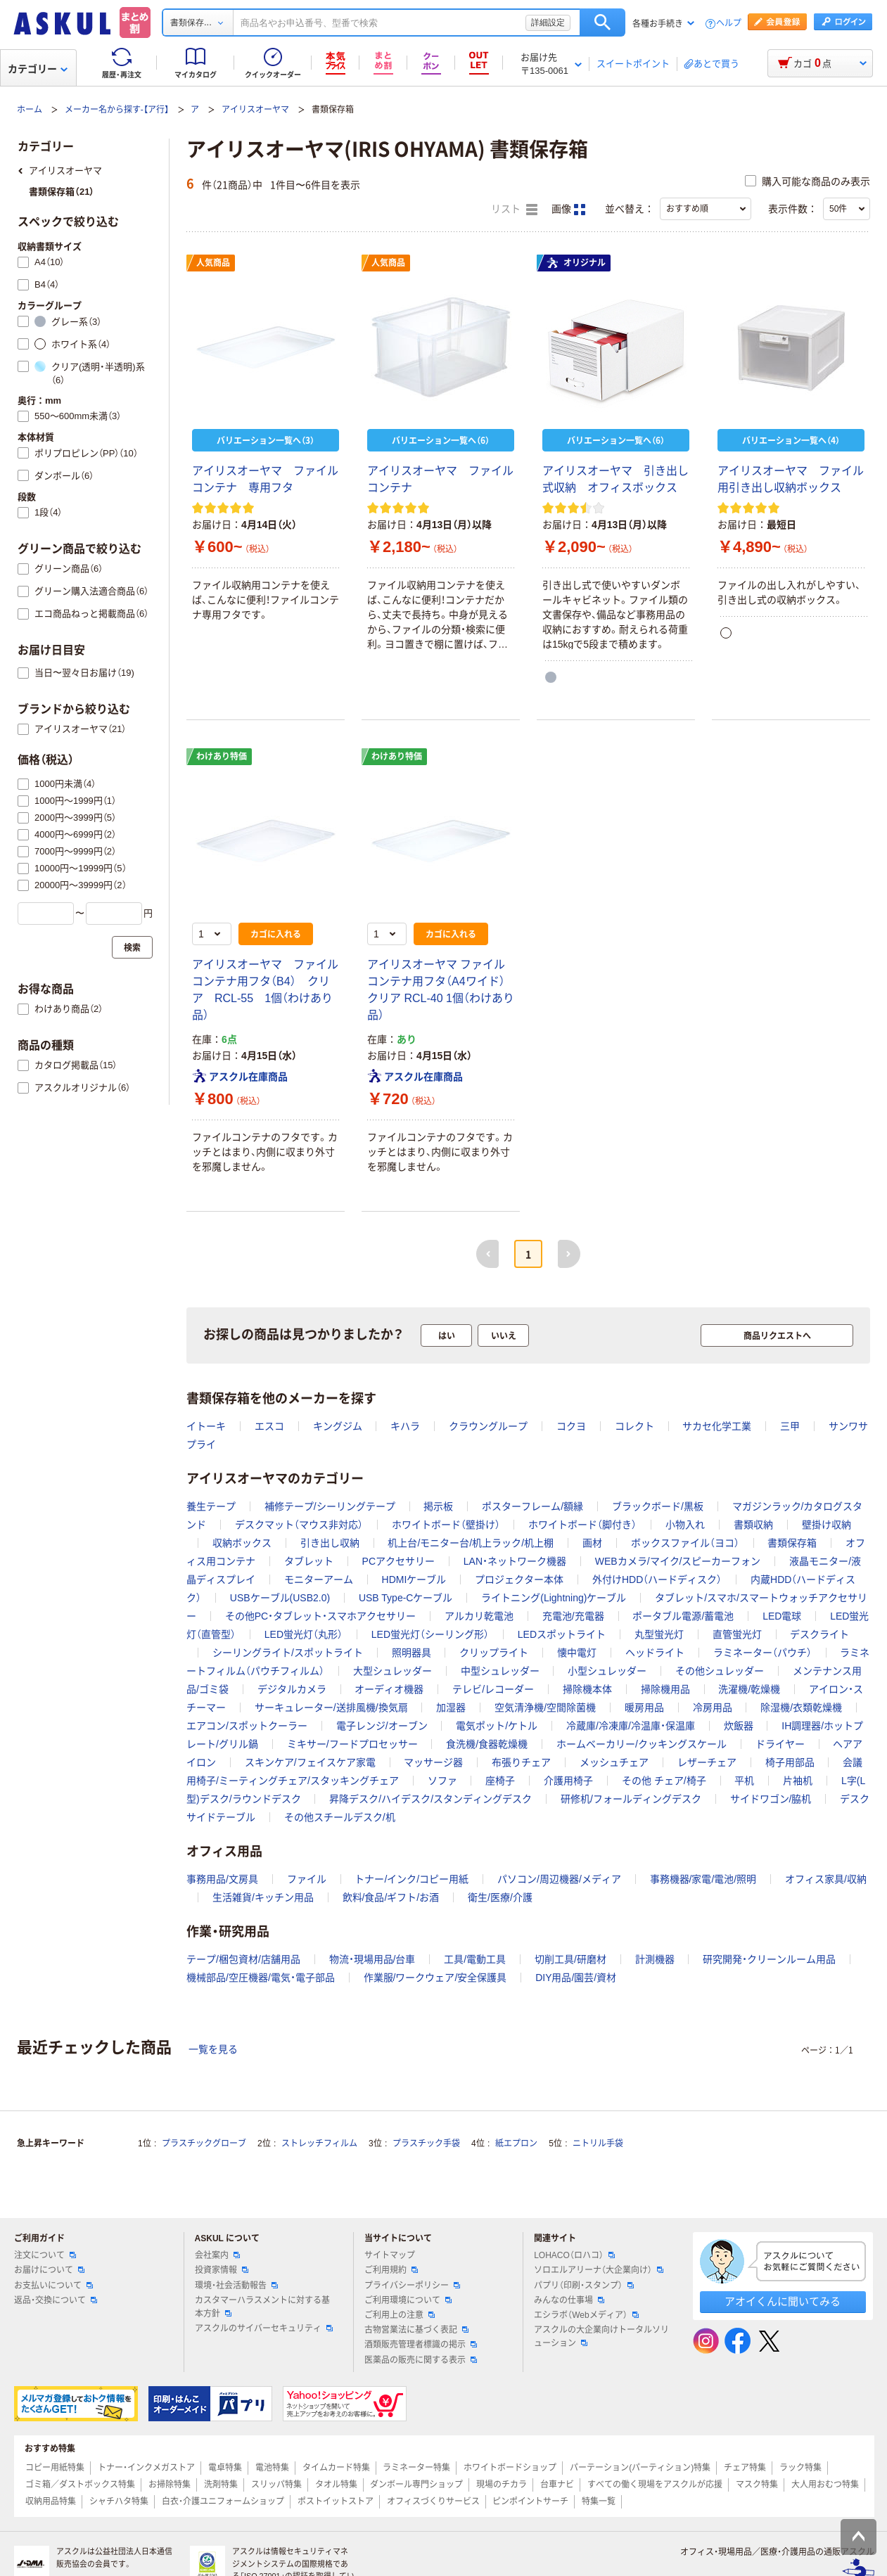 The height and width of the screenshot is (2576, 887). What do you see at coordinates (50, 2501) in the screenshot?
I see `収納用品特集` at bounding box center [50, 2501].